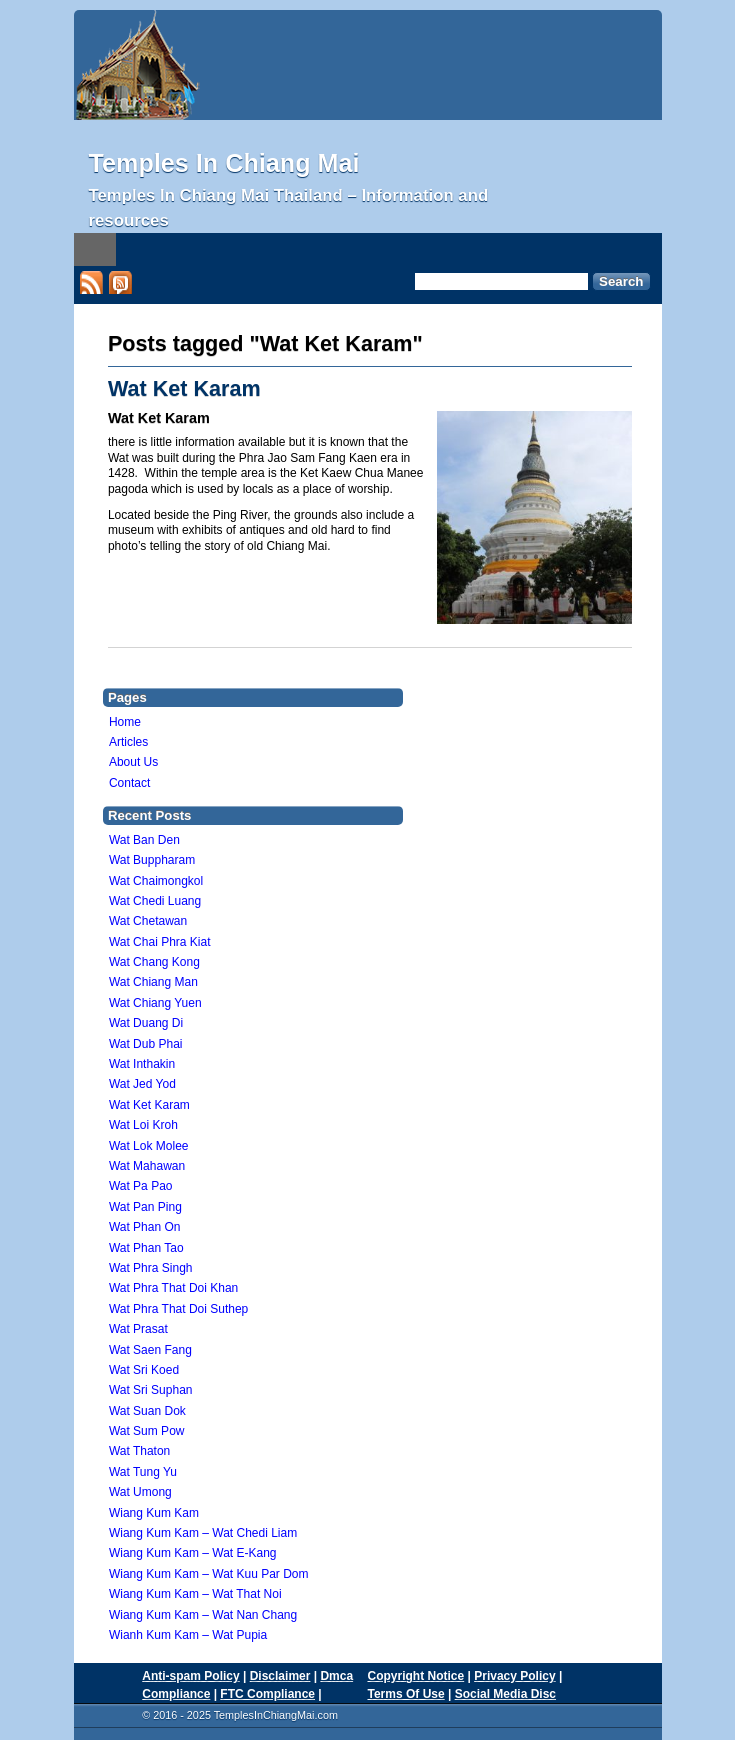 The image size is (735, 1740). I want to click on Social Media Disc, so click(505, 1694).